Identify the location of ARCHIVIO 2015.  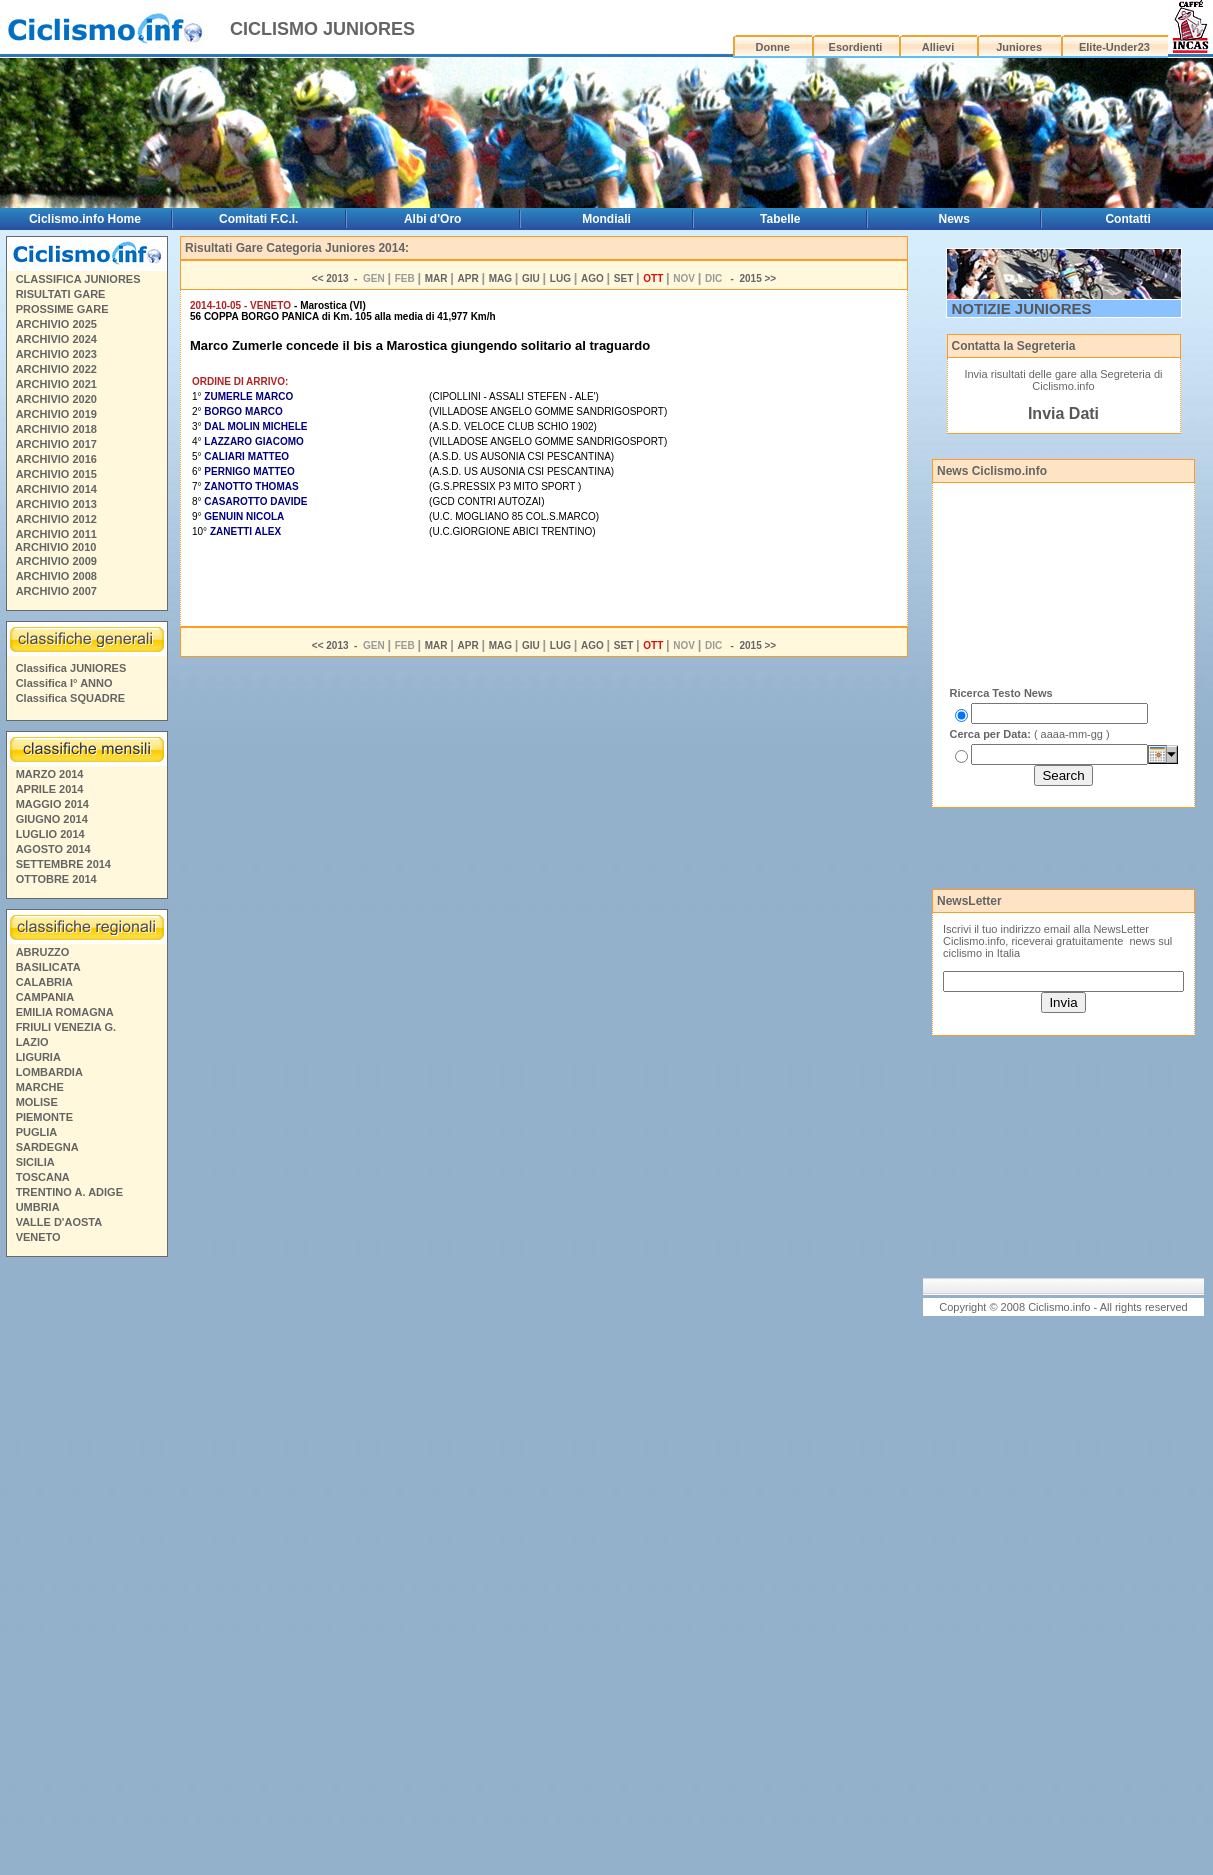
(56, 474).